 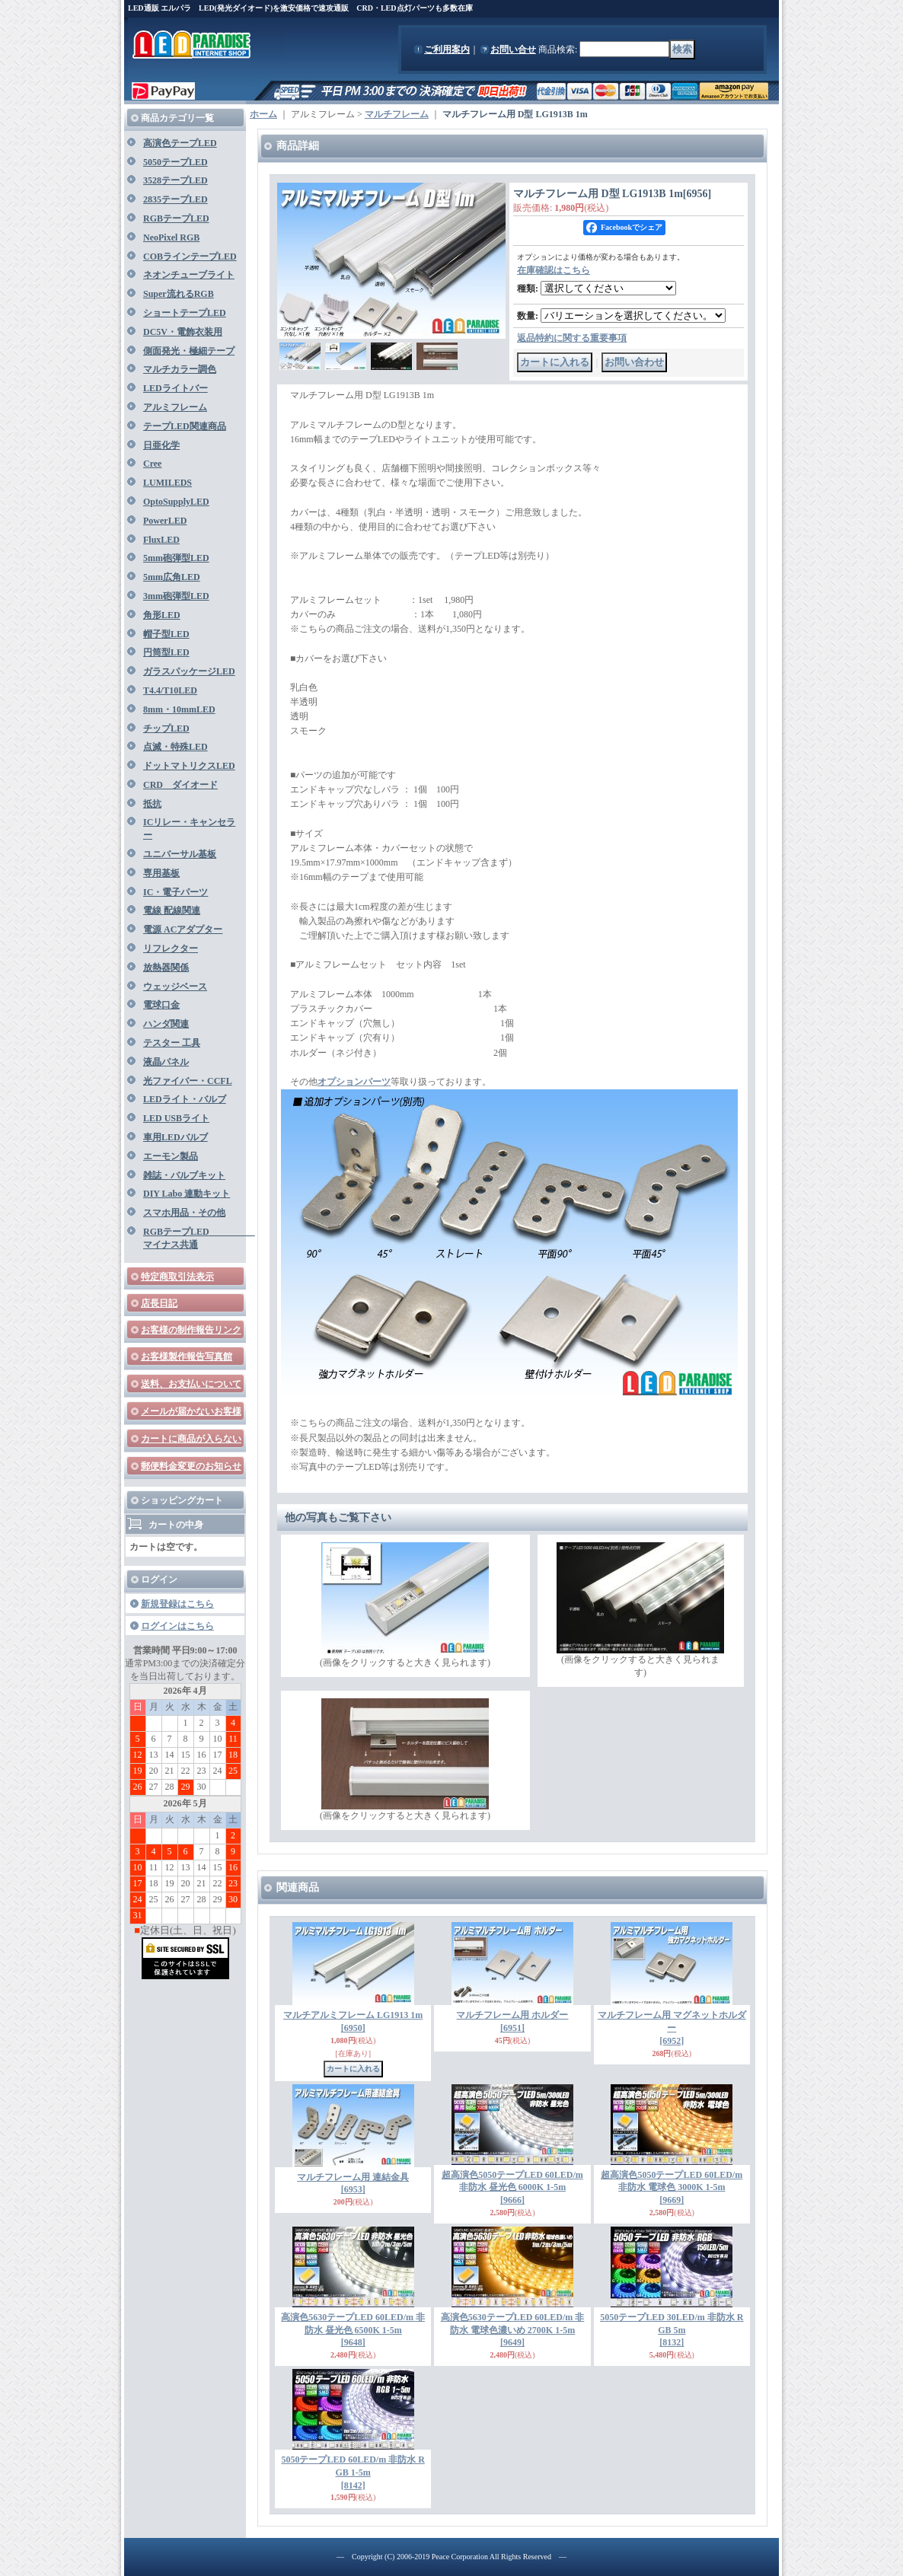 I want to click on テープLED関連商品, so click(x=184, y=426).